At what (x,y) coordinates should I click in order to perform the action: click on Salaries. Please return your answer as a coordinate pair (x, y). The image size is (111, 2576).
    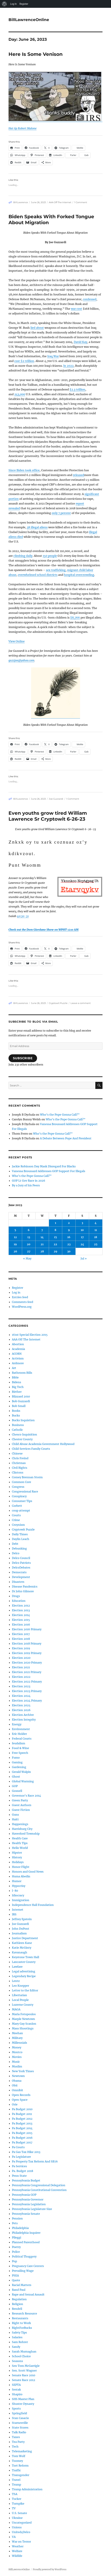
    Looking at the image, I should click on (17, 2337).